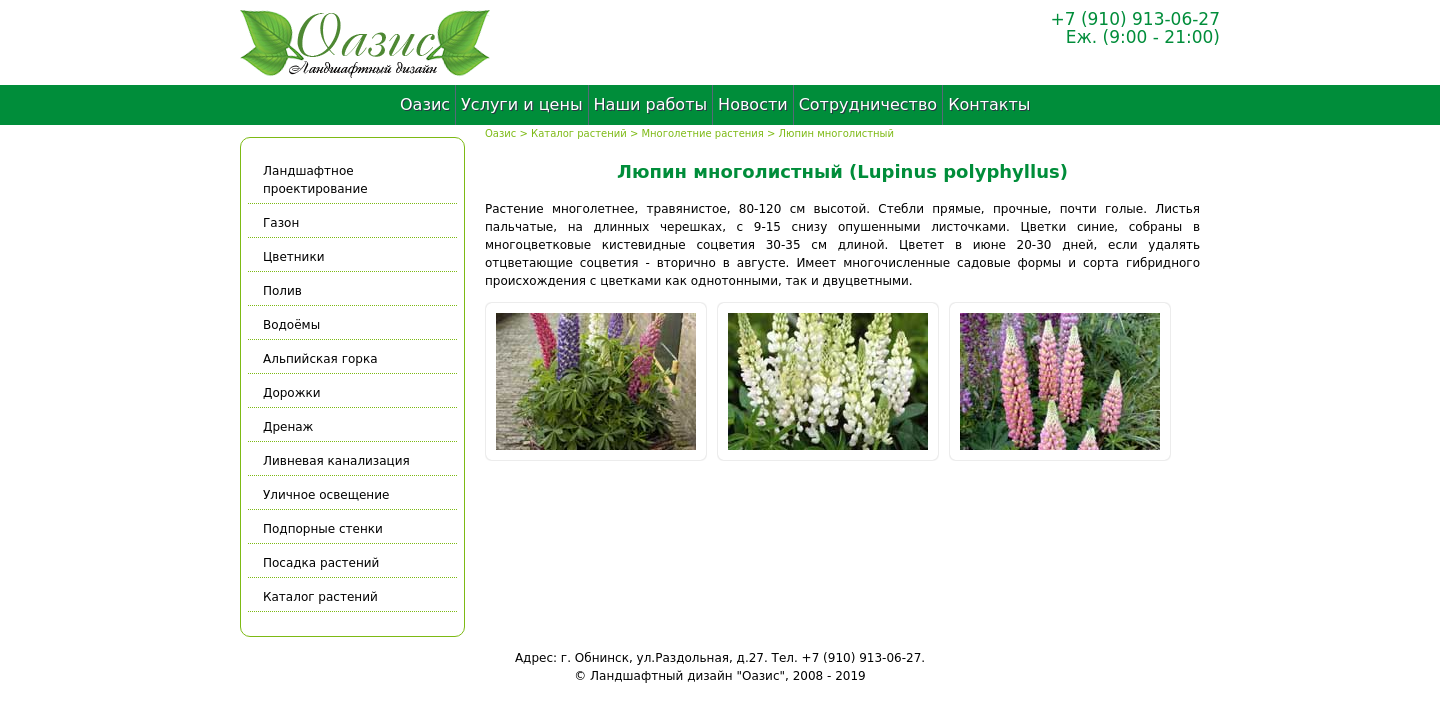 The height and width of the screenshot is (720, 1440). Describe the element at coordinates (282, 291) in the screenshot. I see `Полив` at that location.